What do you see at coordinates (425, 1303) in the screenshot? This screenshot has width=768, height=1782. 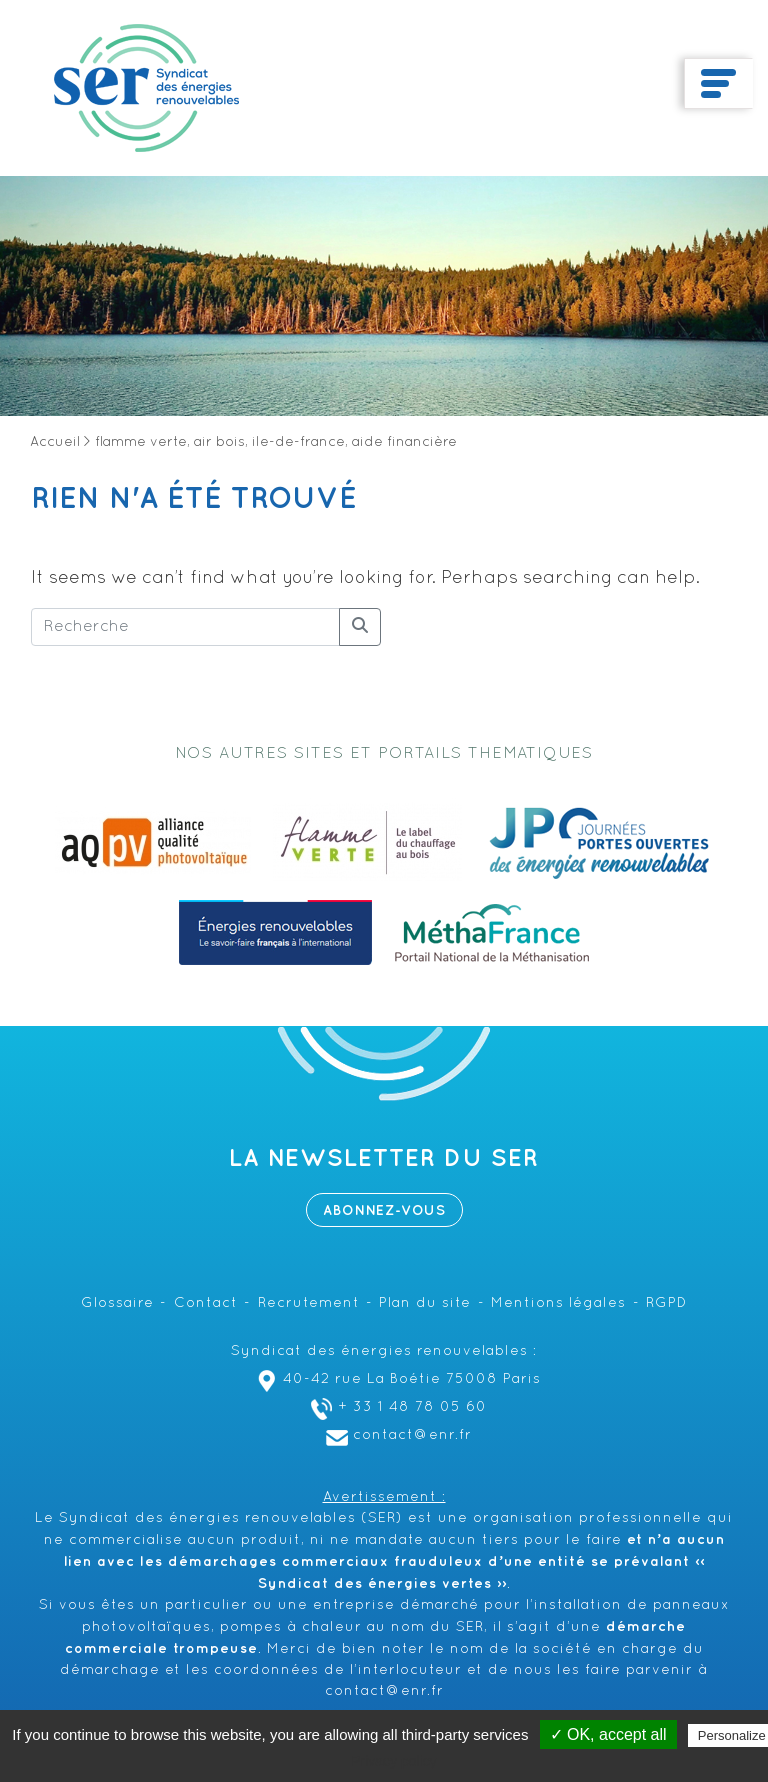 I see `Plan du site` at bounding box center [425, 1303].